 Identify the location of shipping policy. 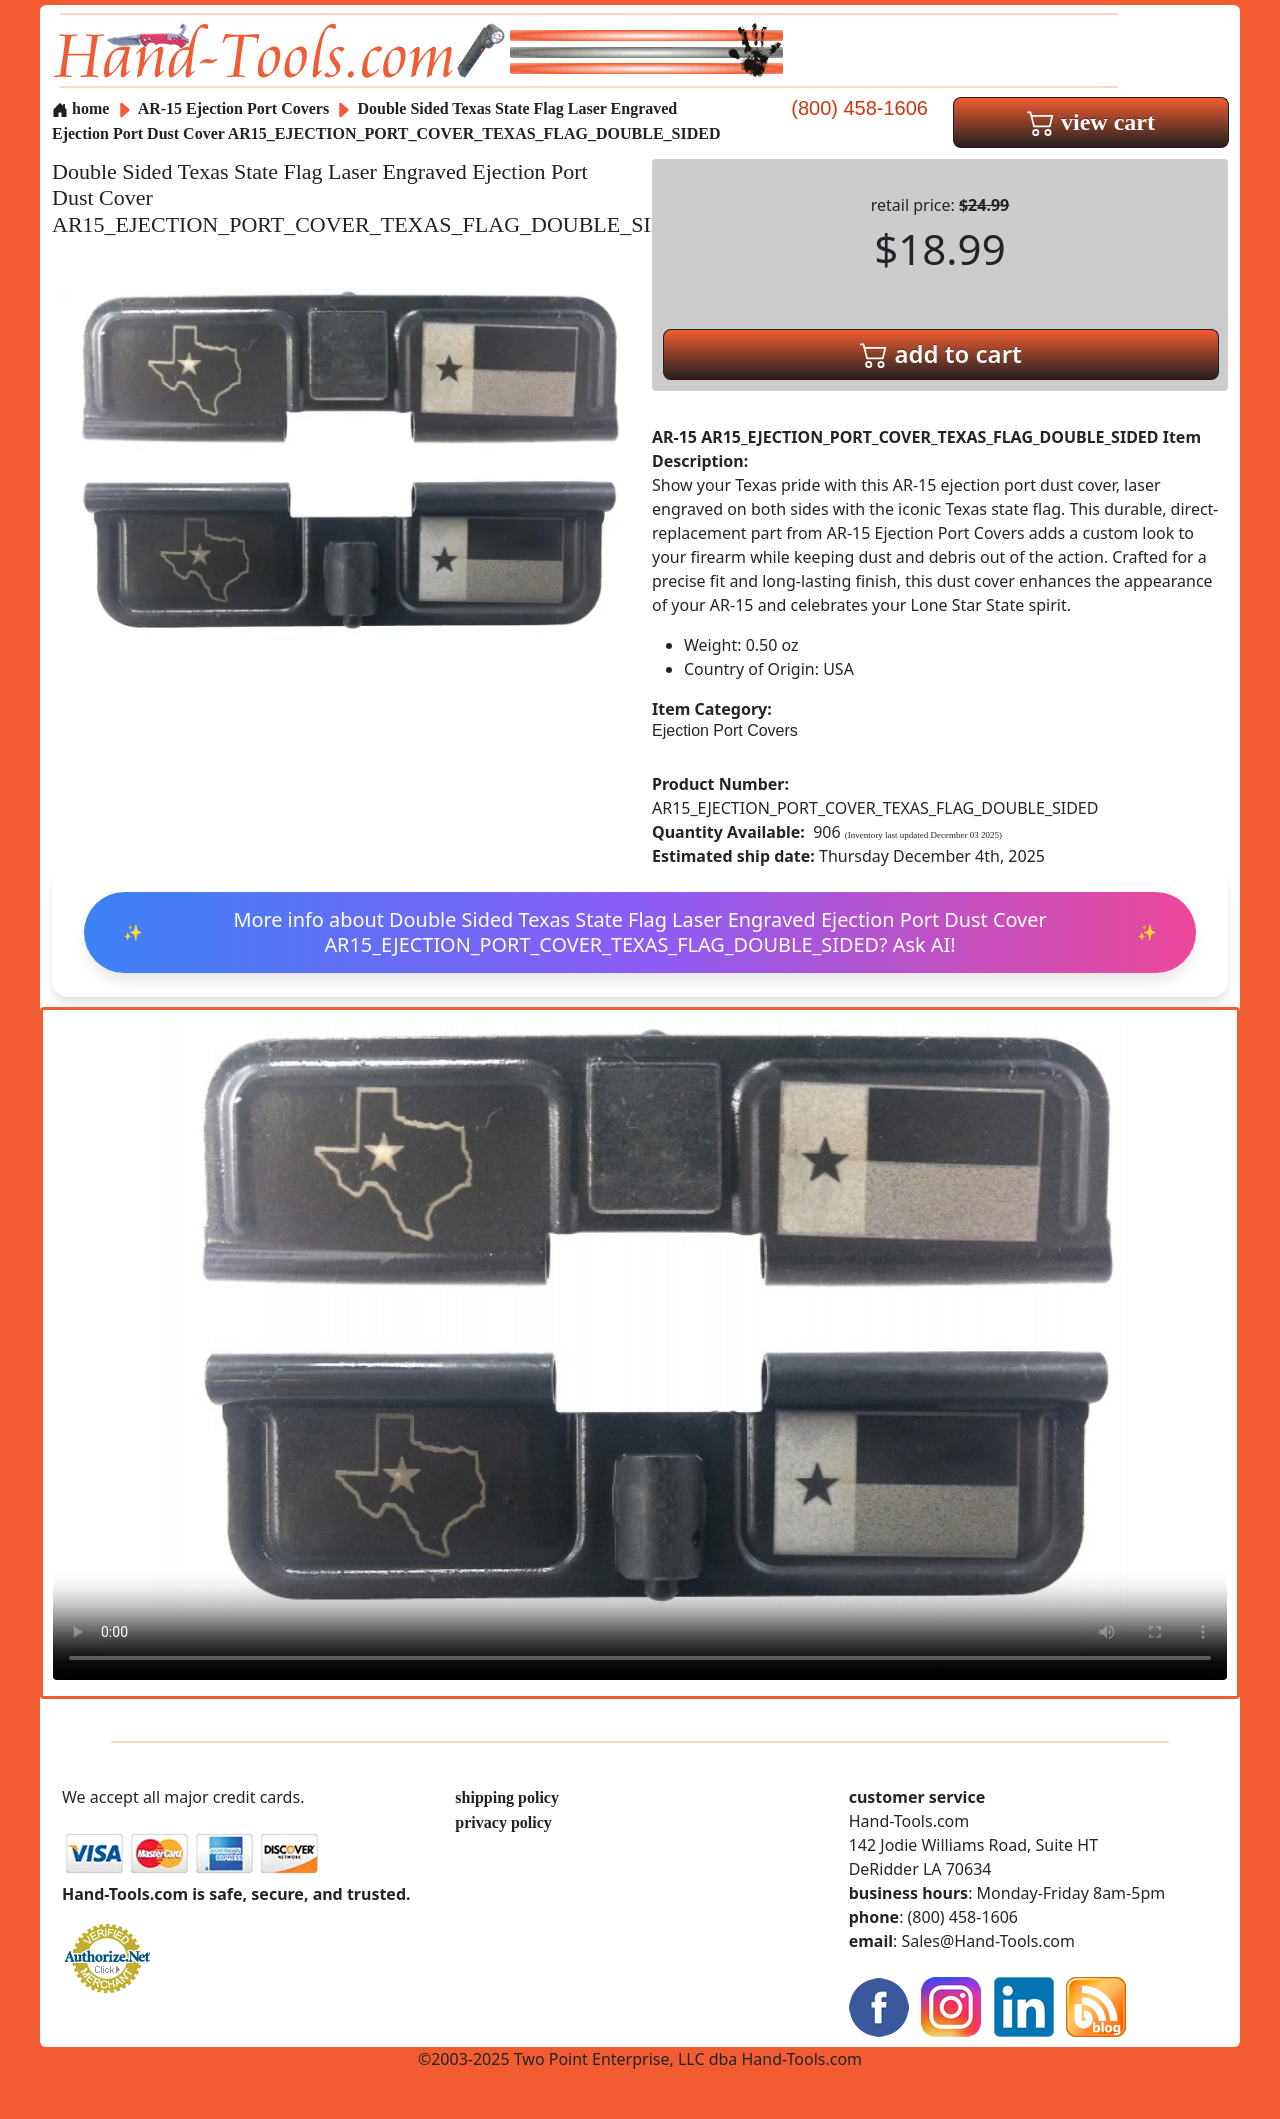
(507, 1797).